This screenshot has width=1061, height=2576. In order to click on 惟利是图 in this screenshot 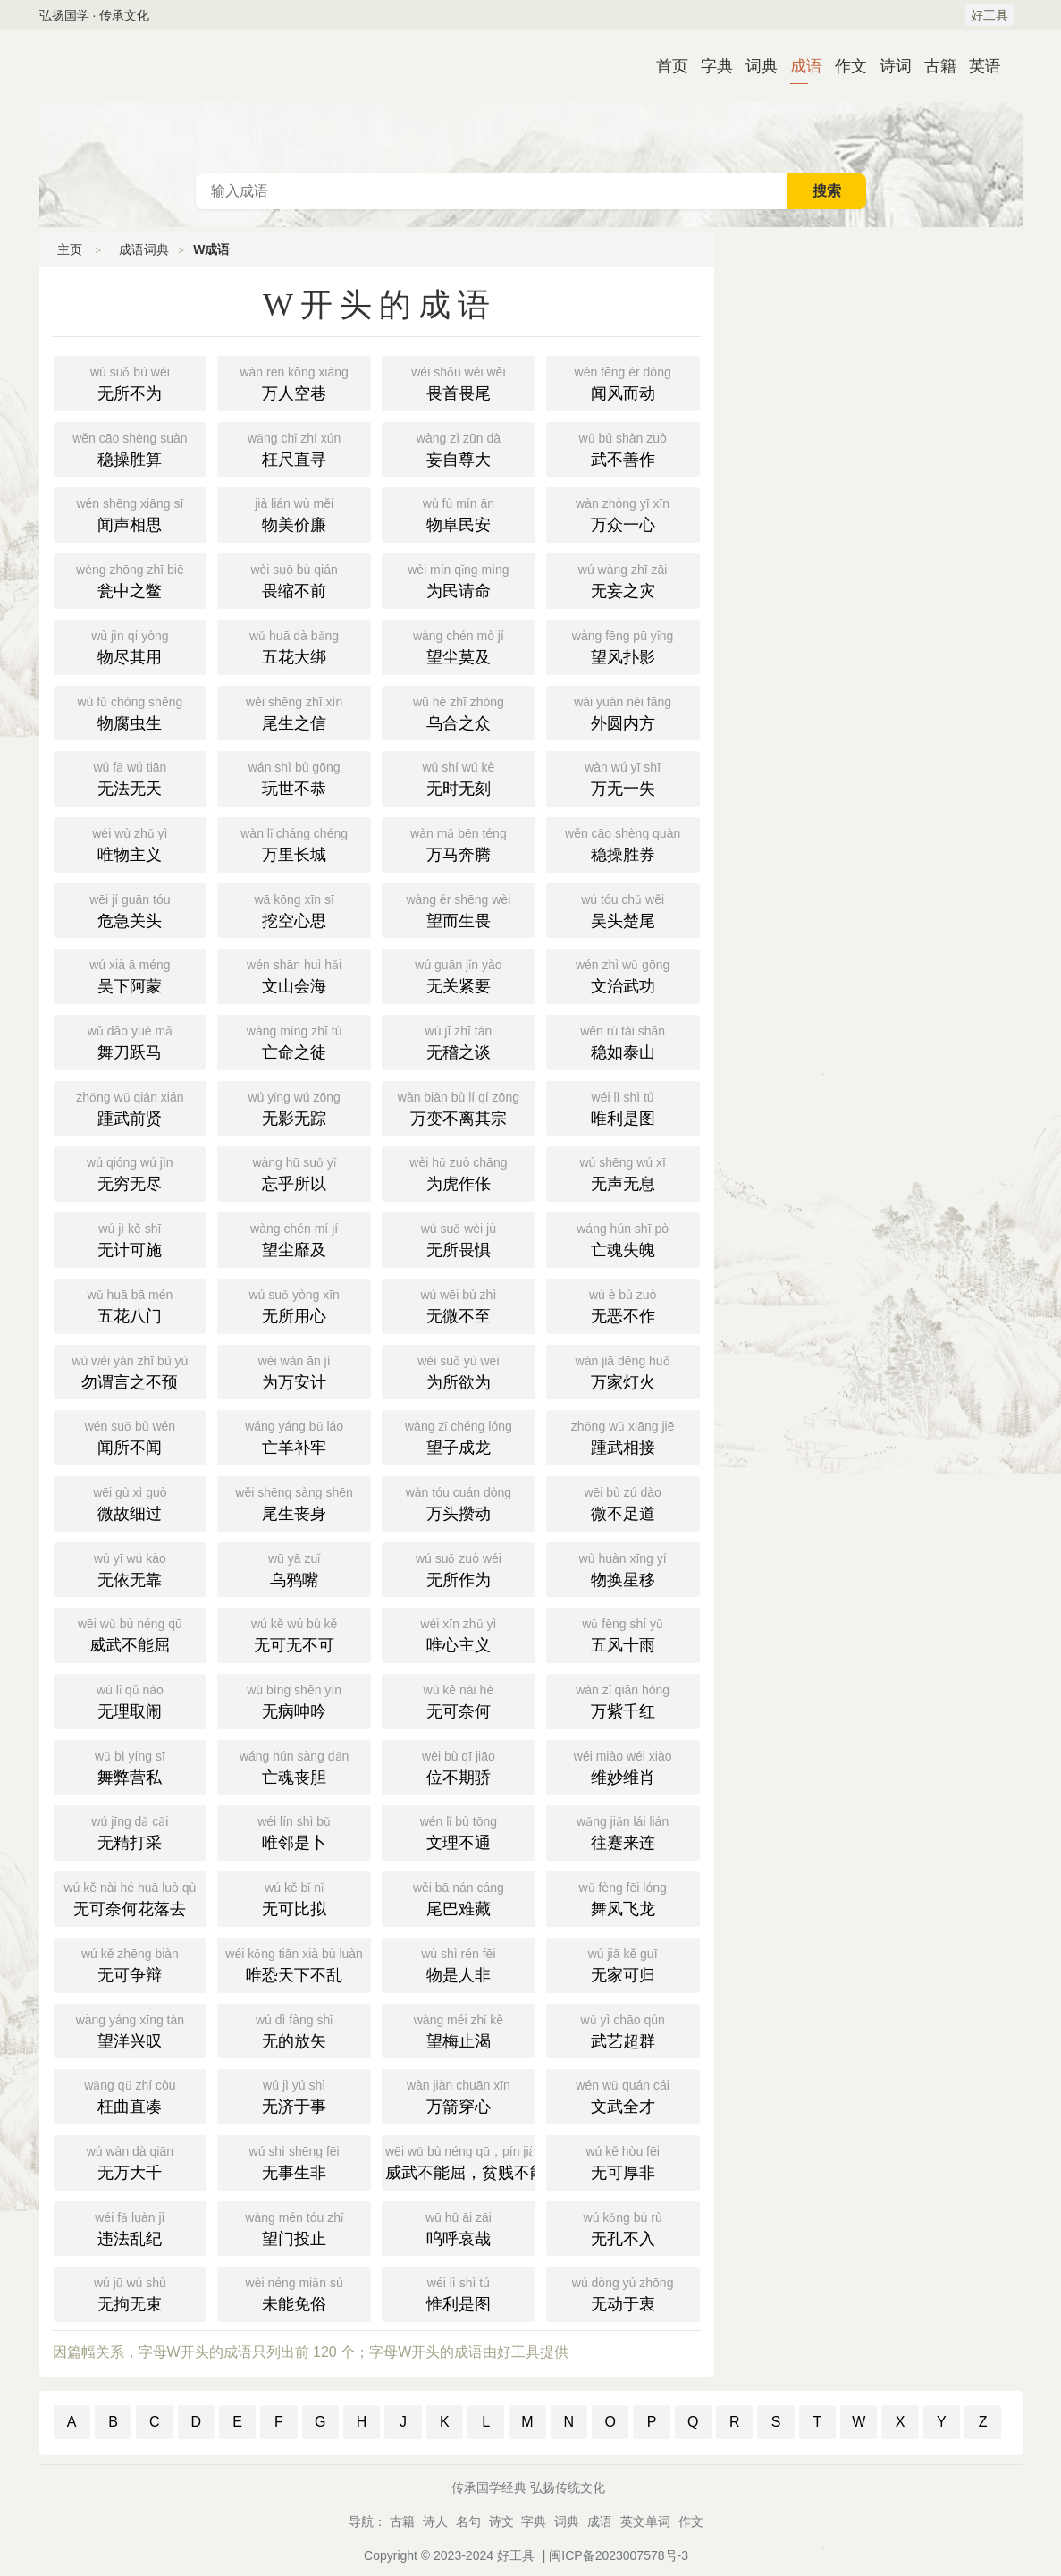, I will do `click(458, 2292)`.